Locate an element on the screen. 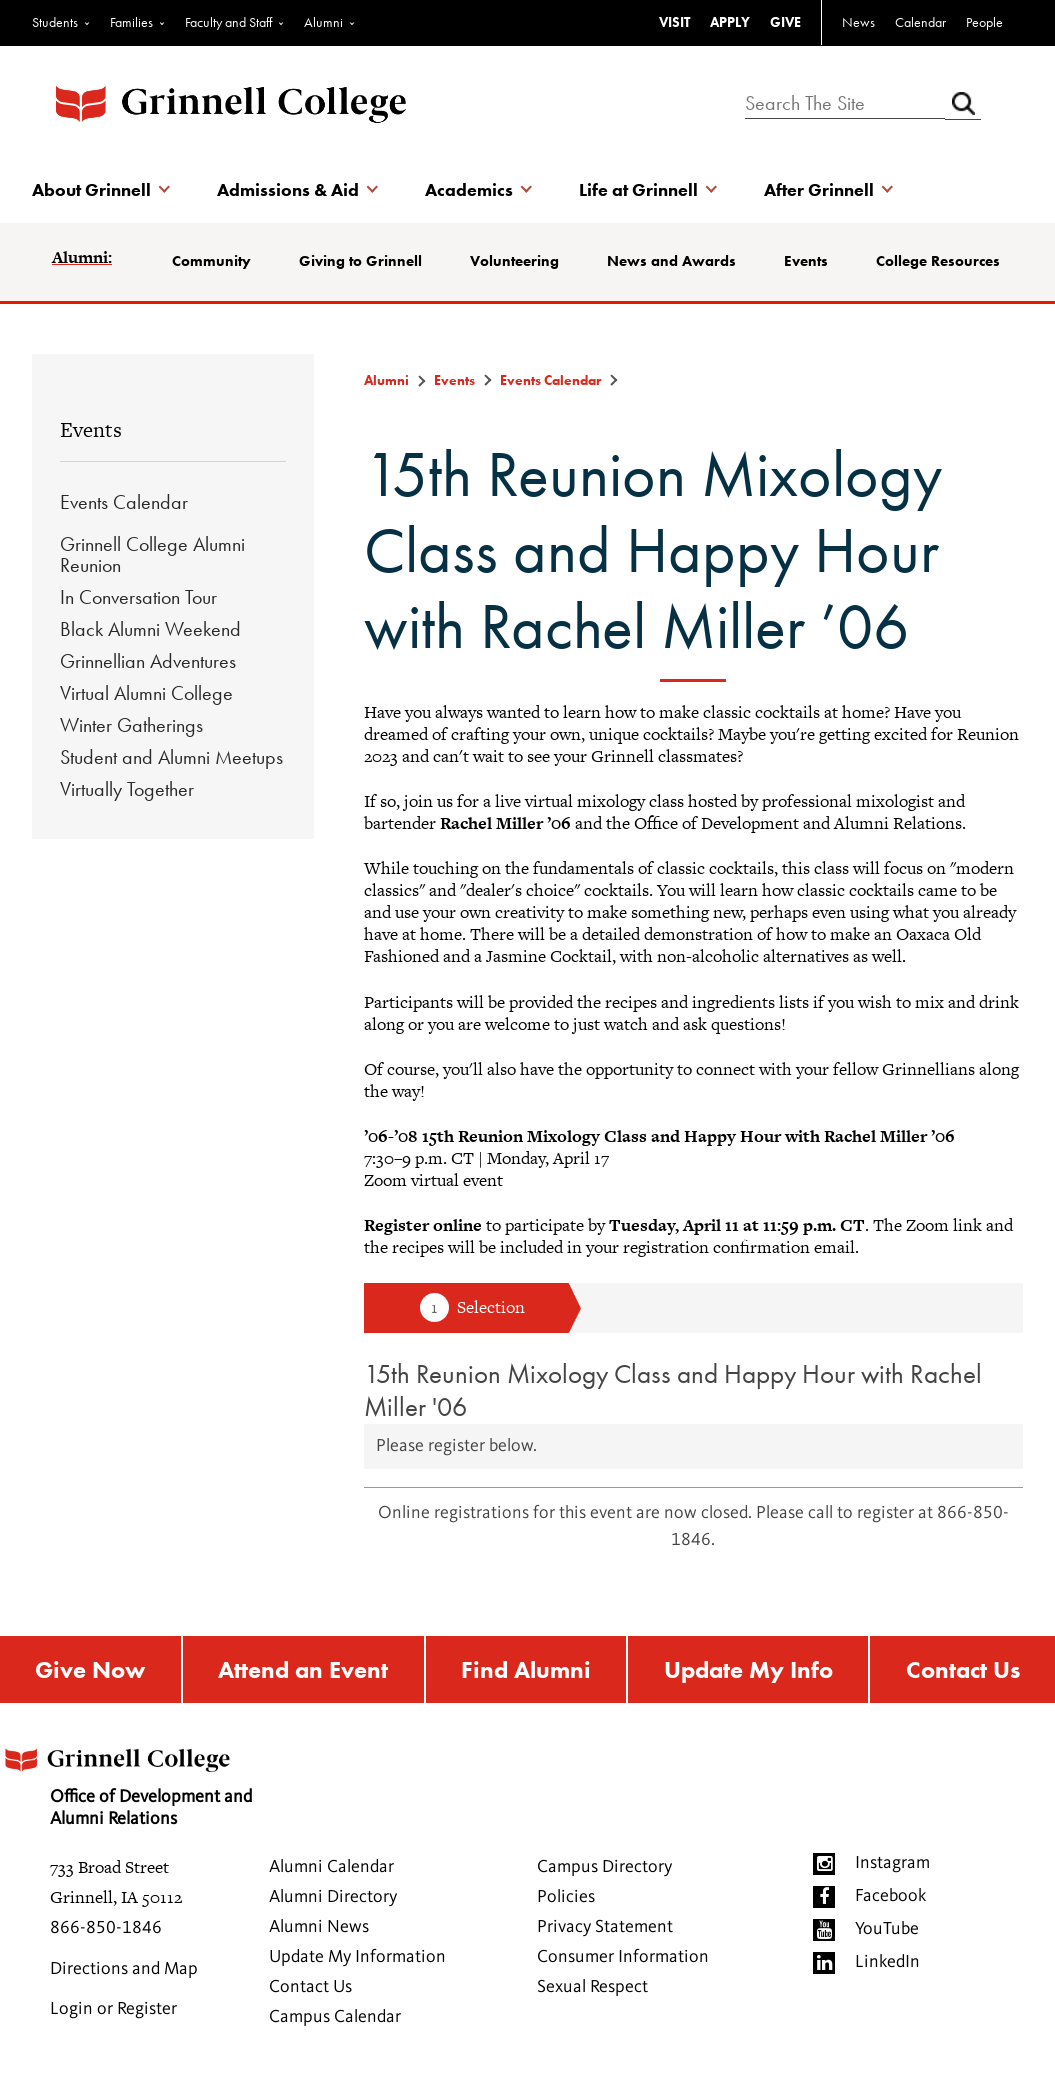  Find Alumni is located at coordinates (526, 1669).